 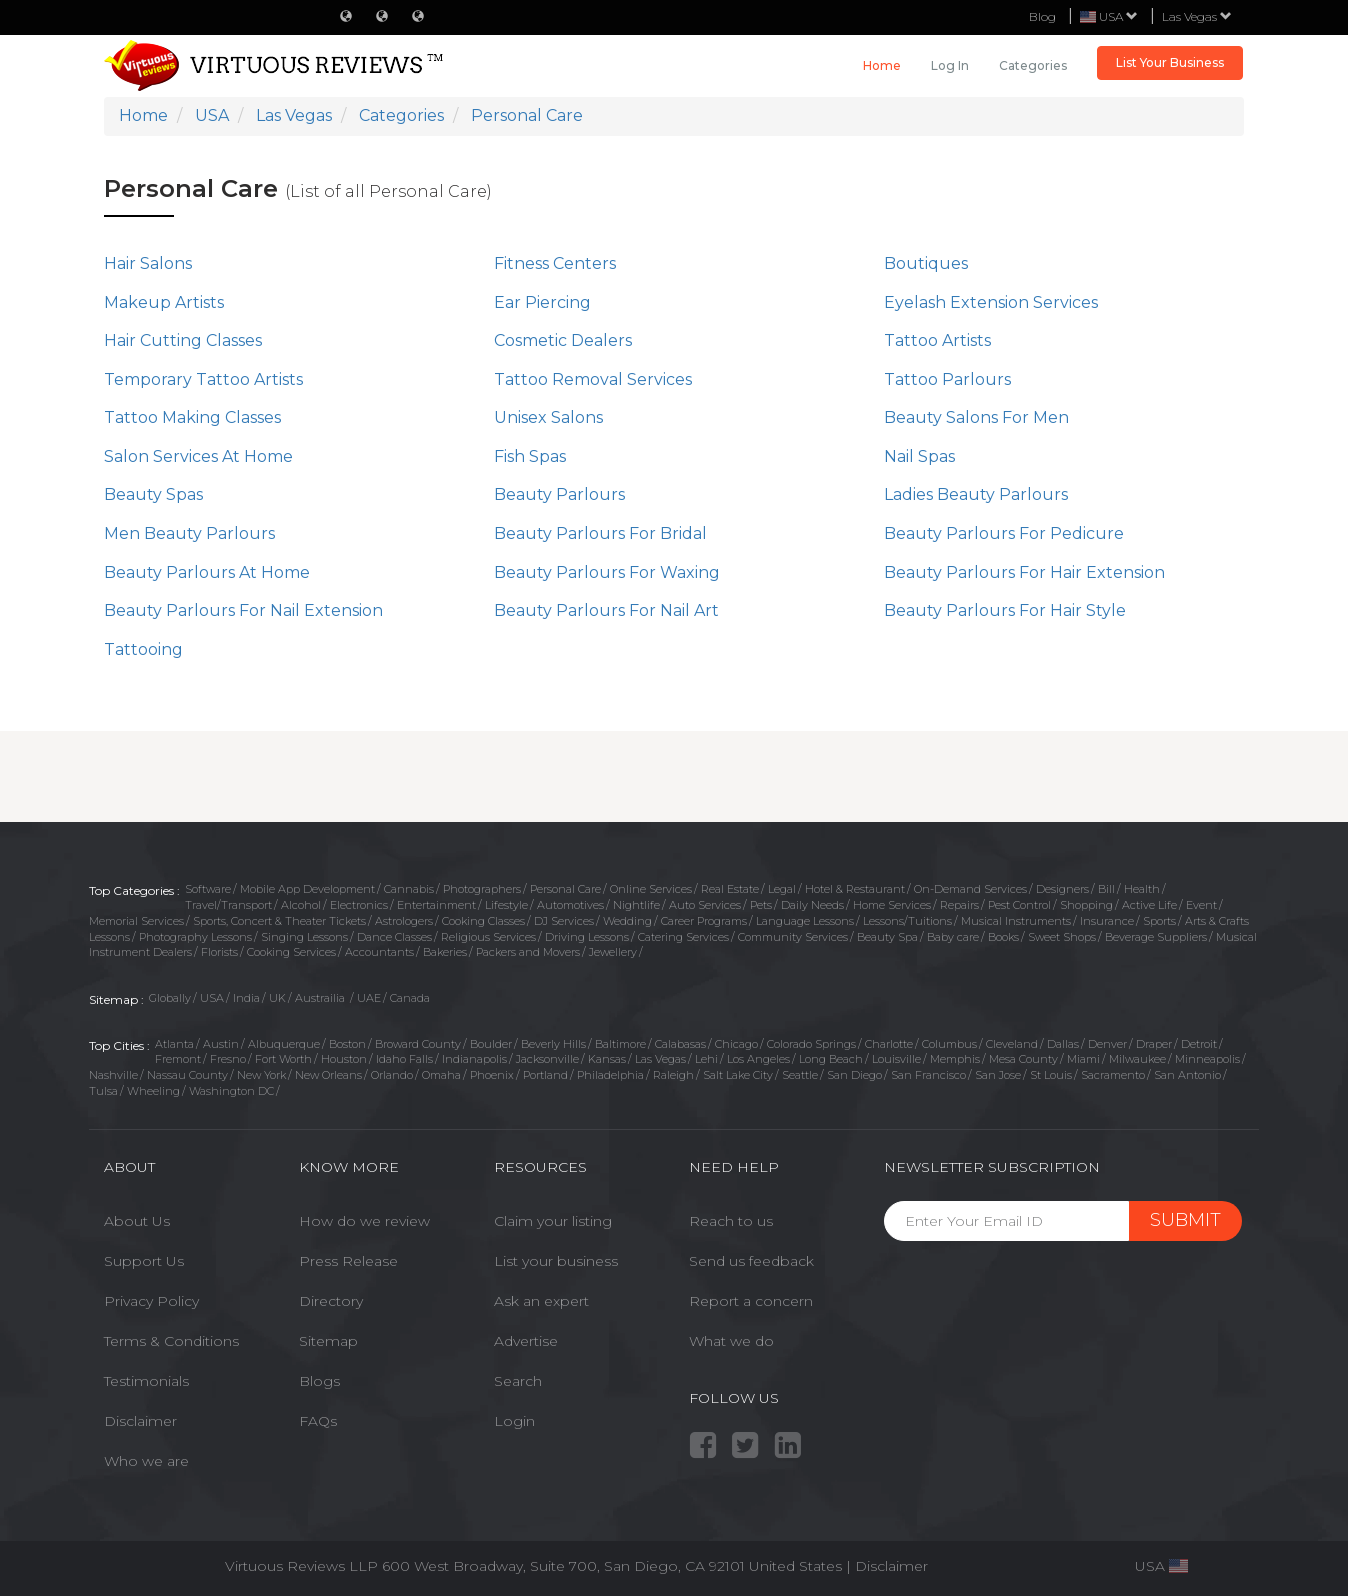 What do you see at coordinates (919, 456) in the screenshot?
I see `Nail Spas` at bounding box center [919, 456].